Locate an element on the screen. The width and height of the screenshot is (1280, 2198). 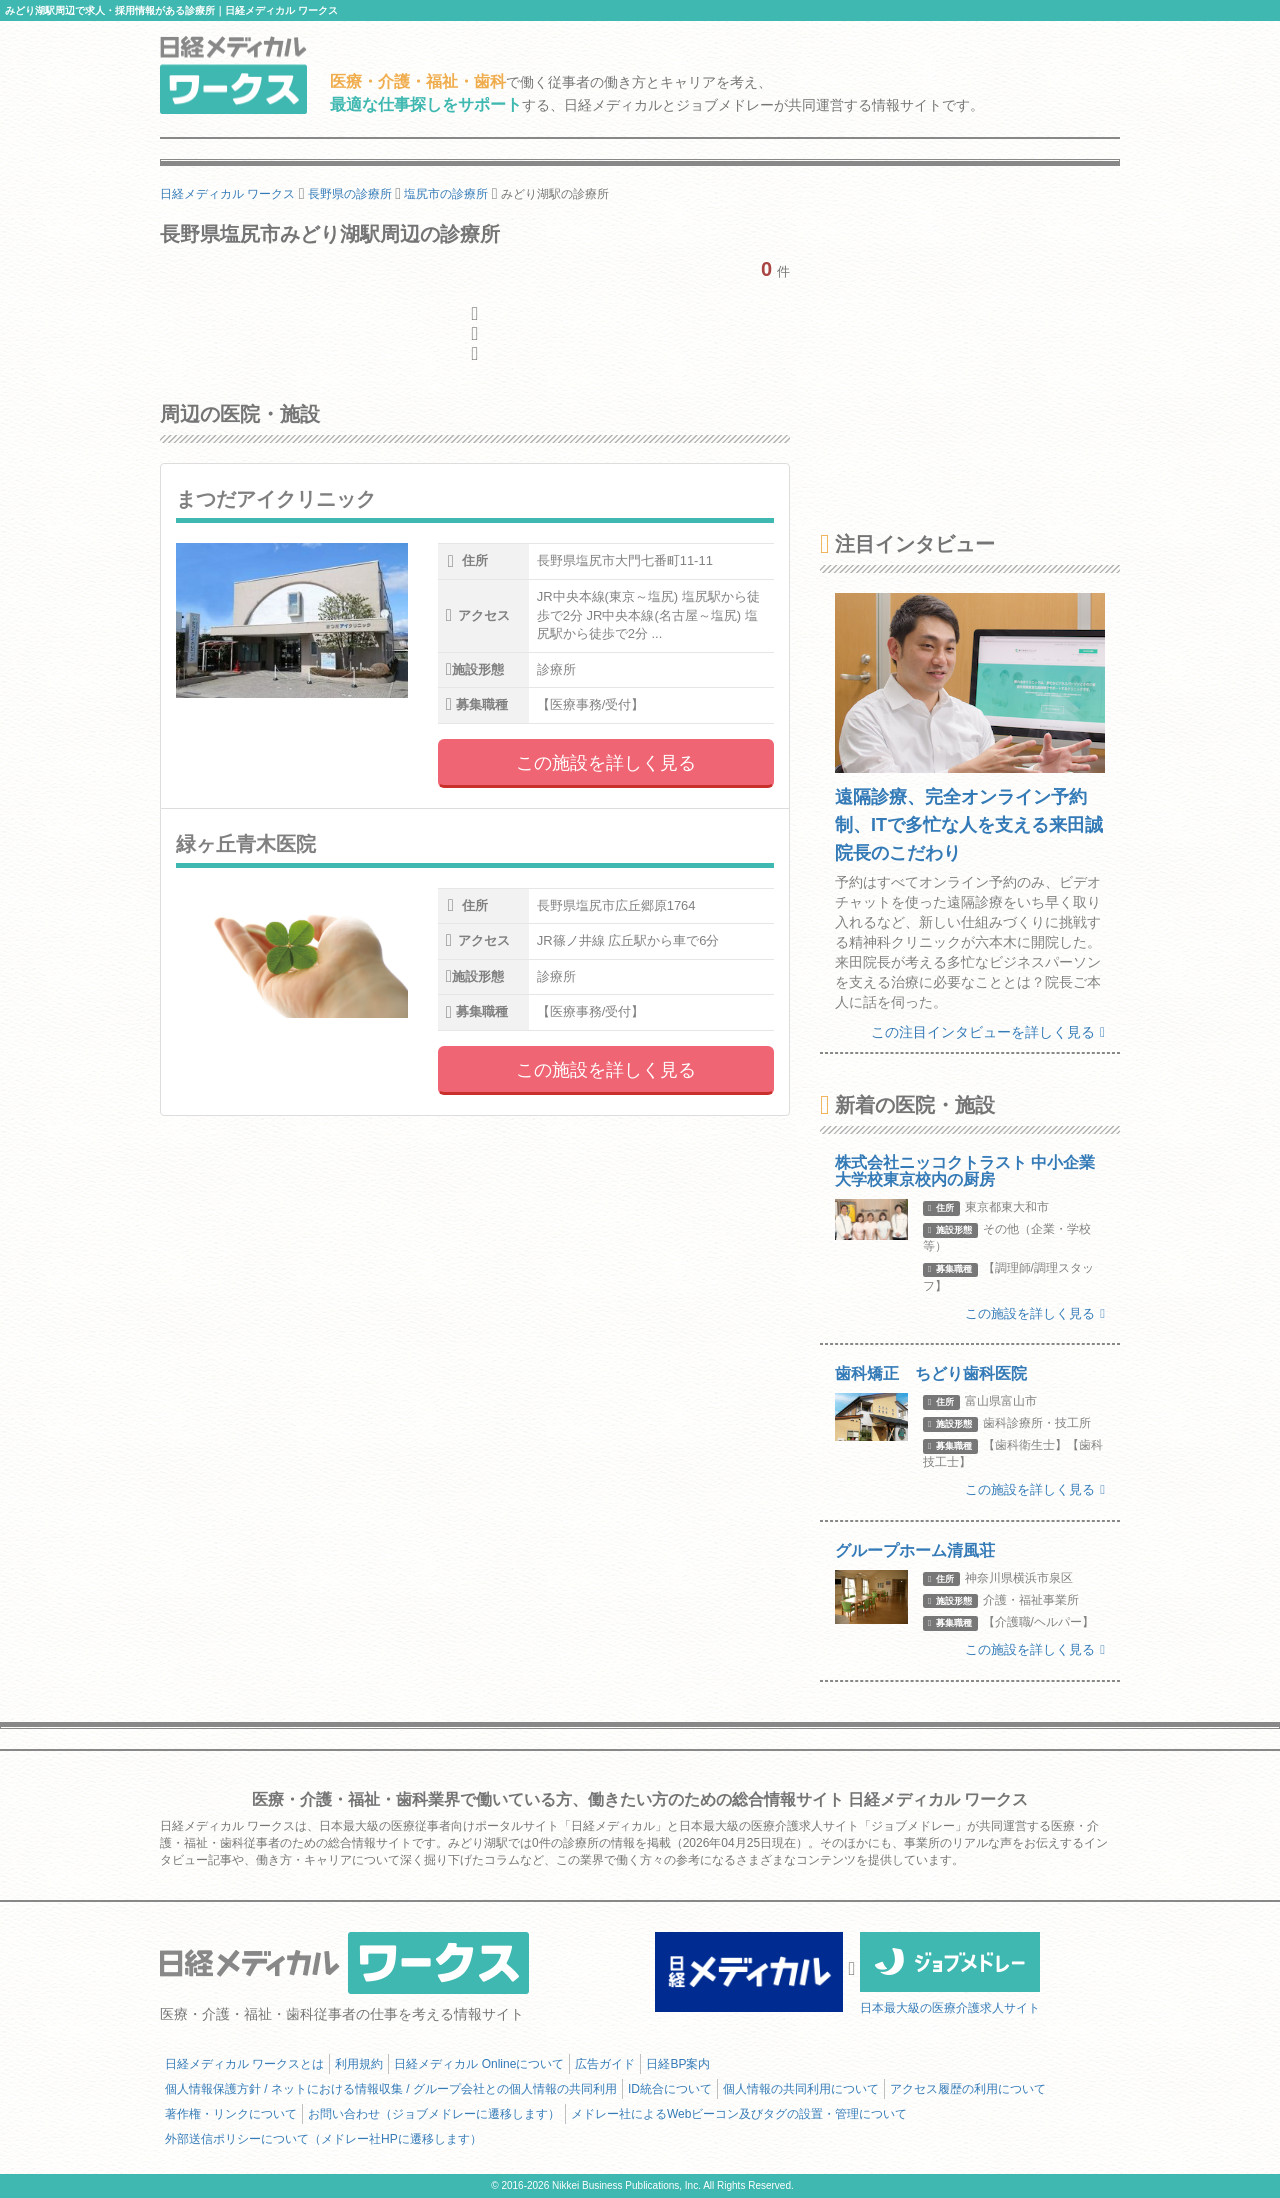
広告ガイド is located at coordinates (605, 2064).